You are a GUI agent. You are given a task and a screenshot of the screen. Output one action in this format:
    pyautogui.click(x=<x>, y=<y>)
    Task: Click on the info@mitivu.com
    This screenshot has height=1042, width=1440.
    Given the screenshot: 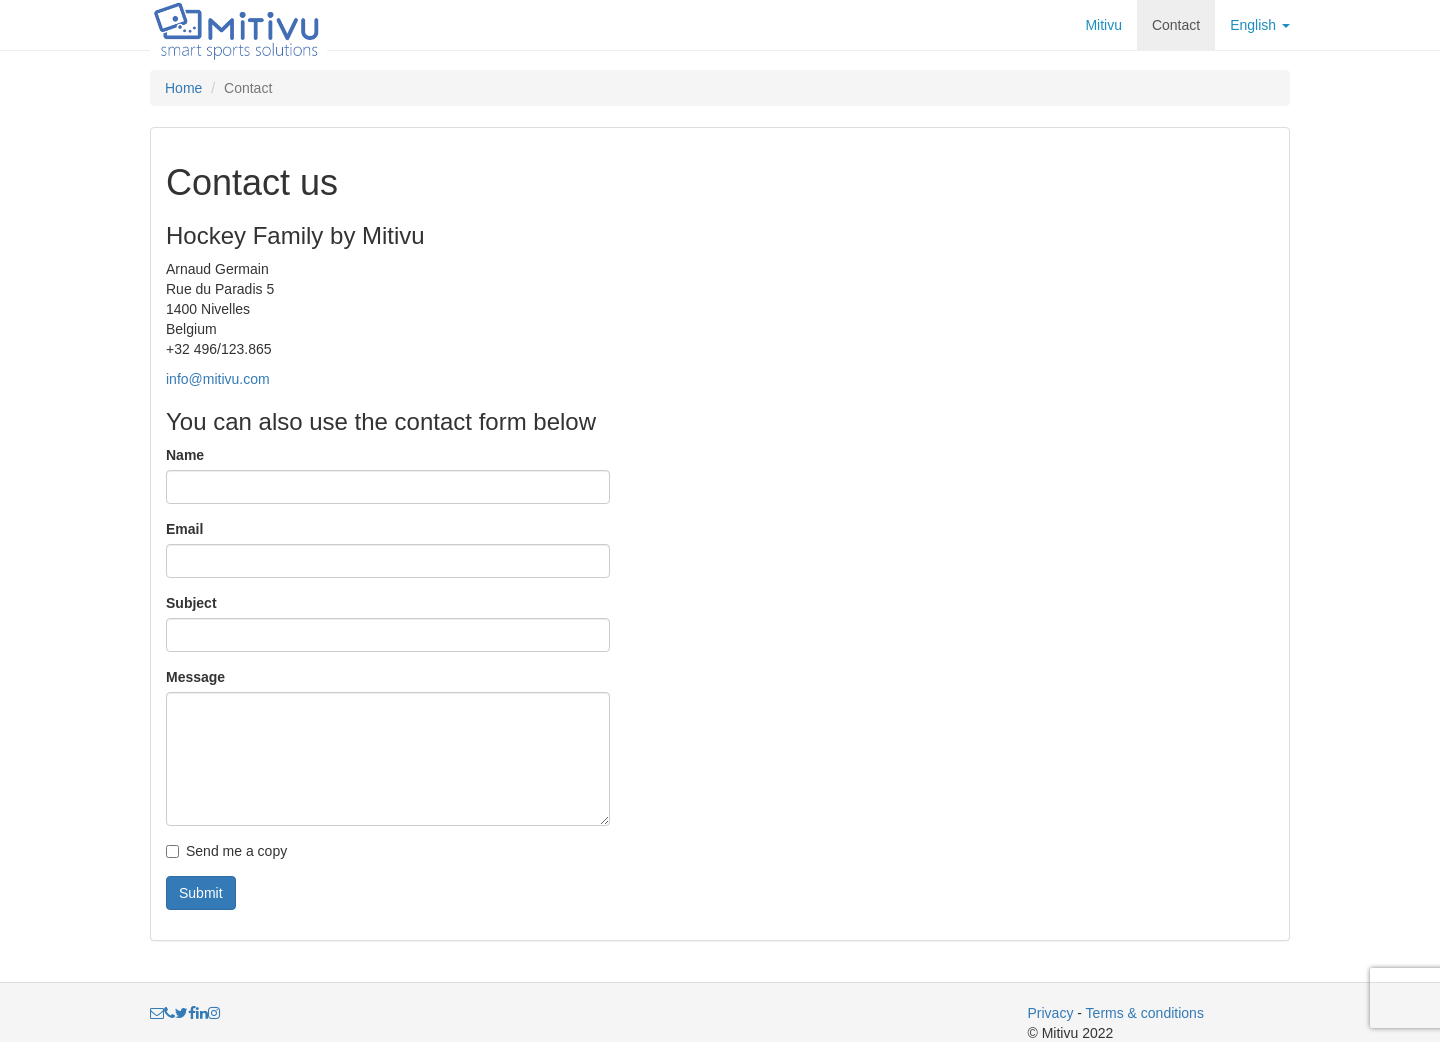 What is the action you would take?
    pyautogui.click(x=218, y=379)
    